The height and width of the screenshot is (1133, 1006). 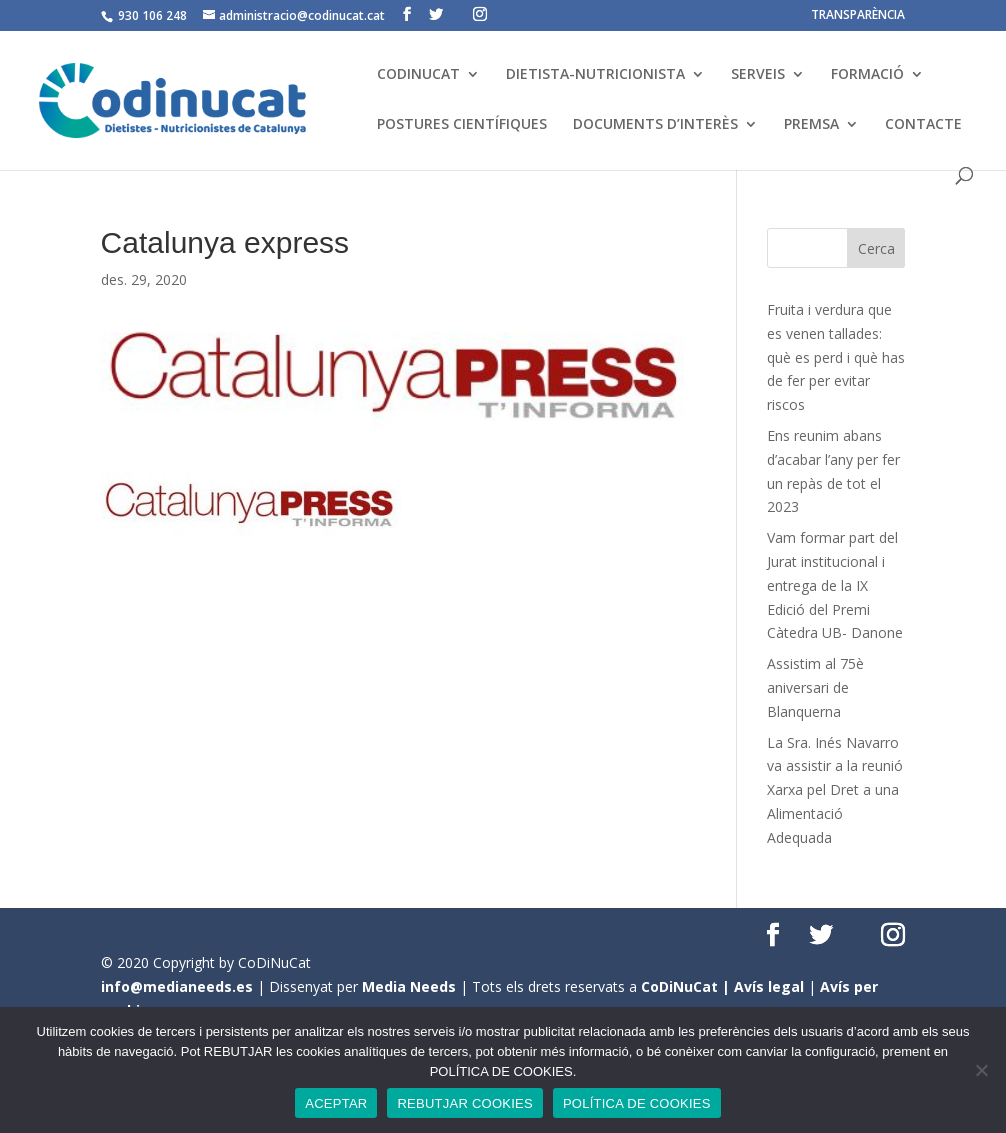 What do you see at coordinates (923, 125) in the screenshot?
I see `CONTACTE` at bounding box center [923, 125].